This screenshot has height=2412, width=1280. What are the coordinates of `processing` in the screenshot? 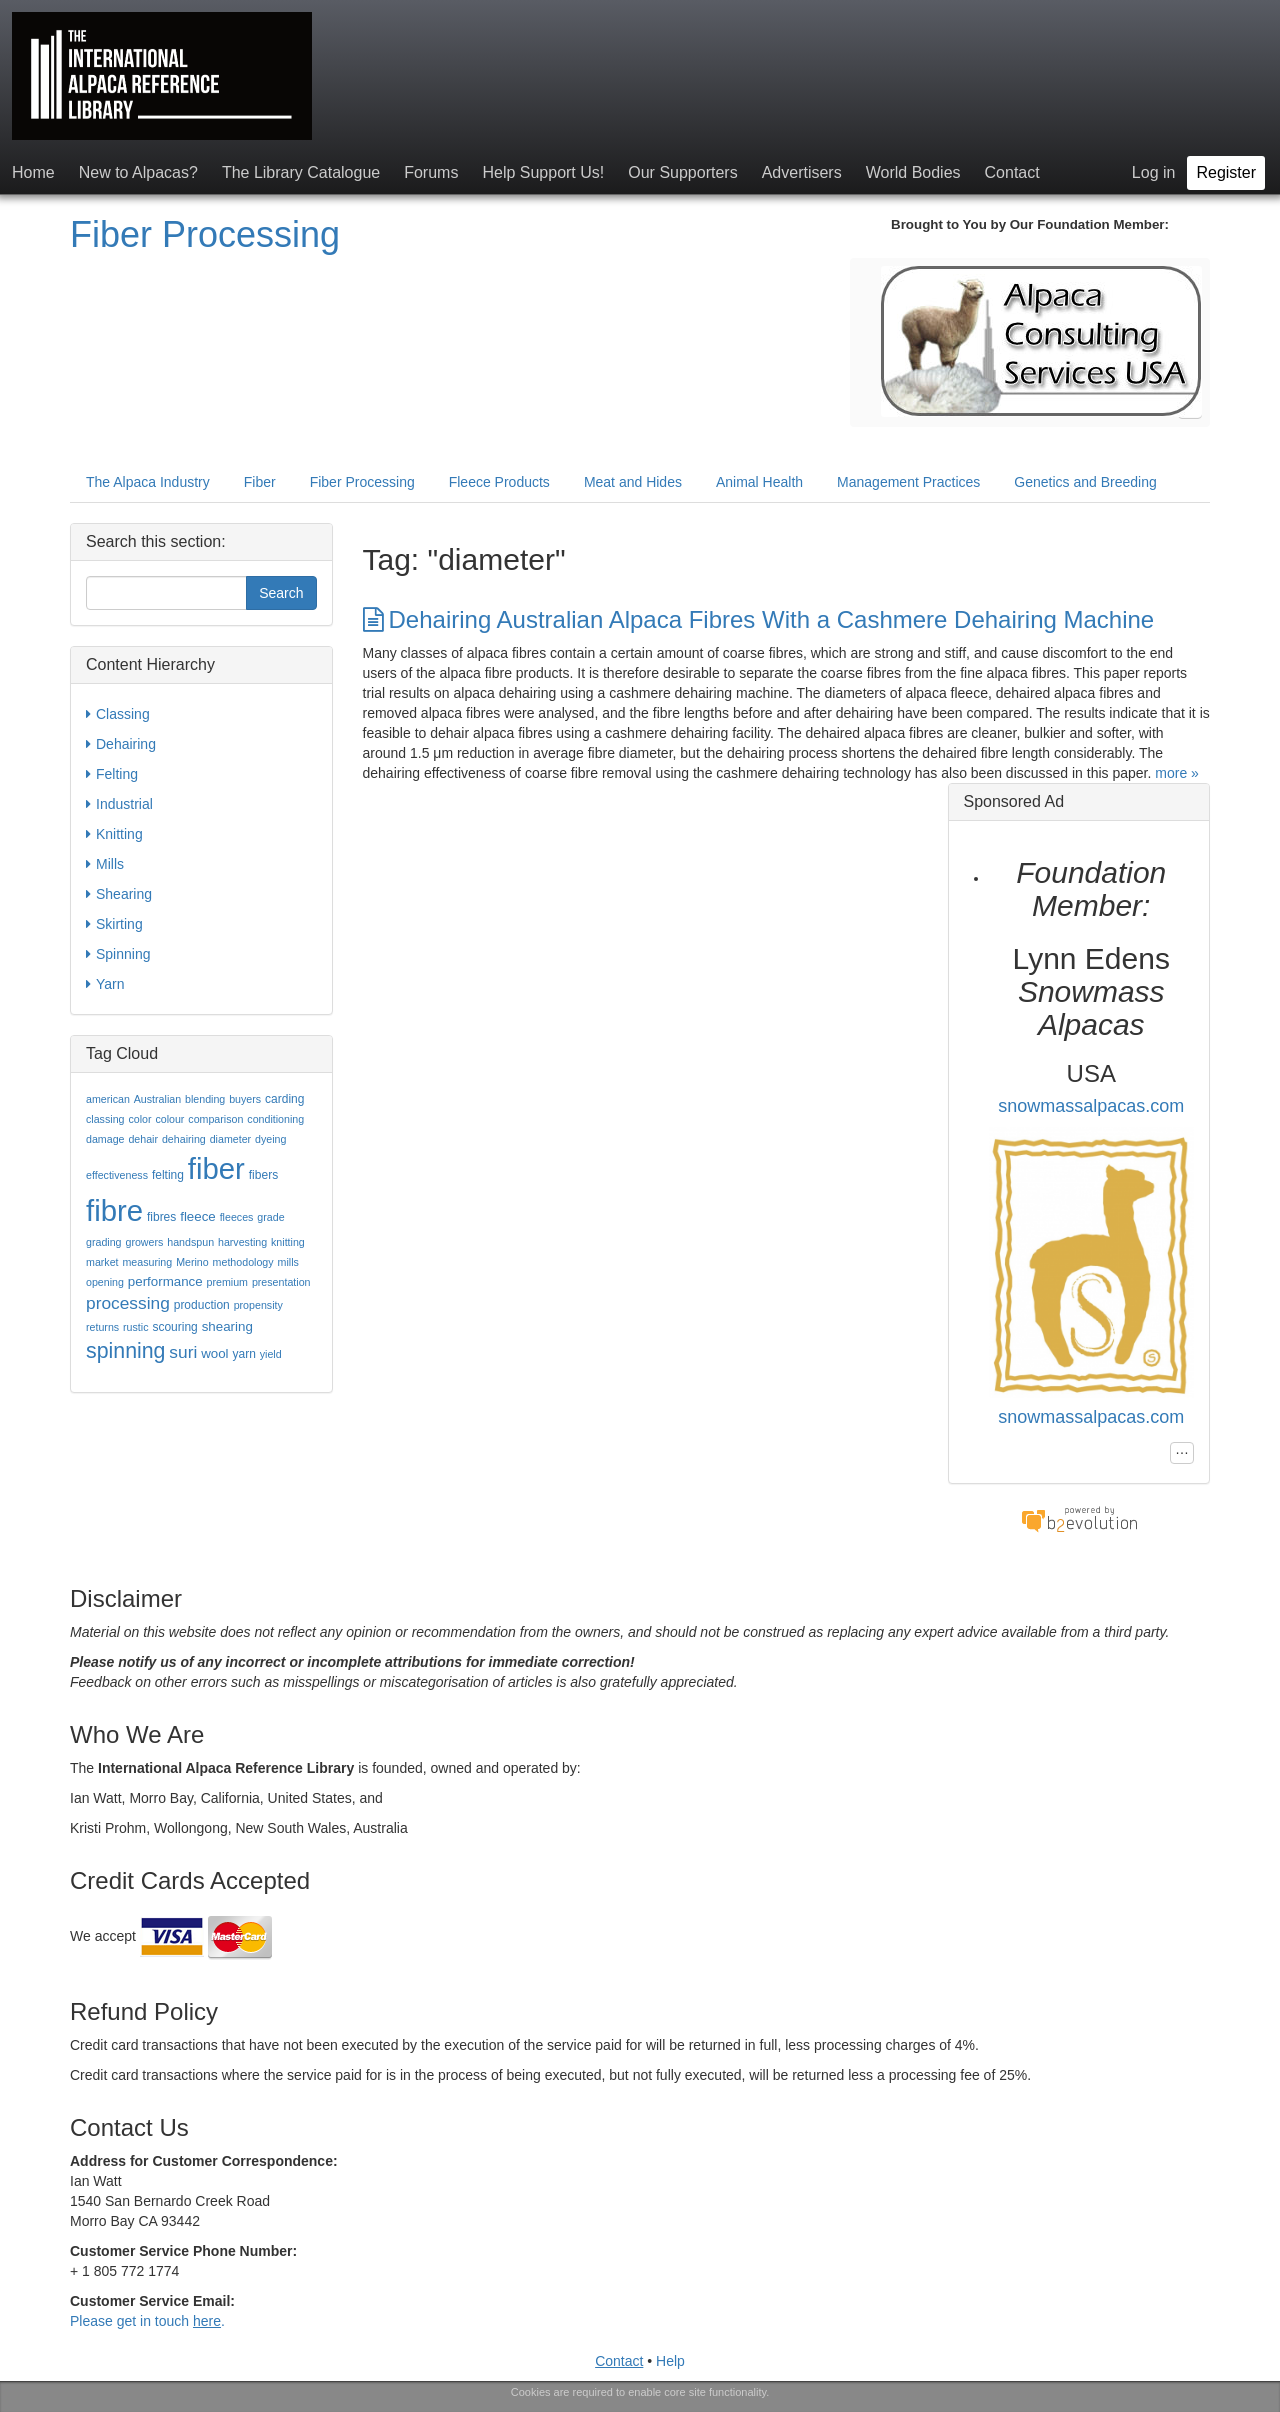 It's located at (128, 1303).